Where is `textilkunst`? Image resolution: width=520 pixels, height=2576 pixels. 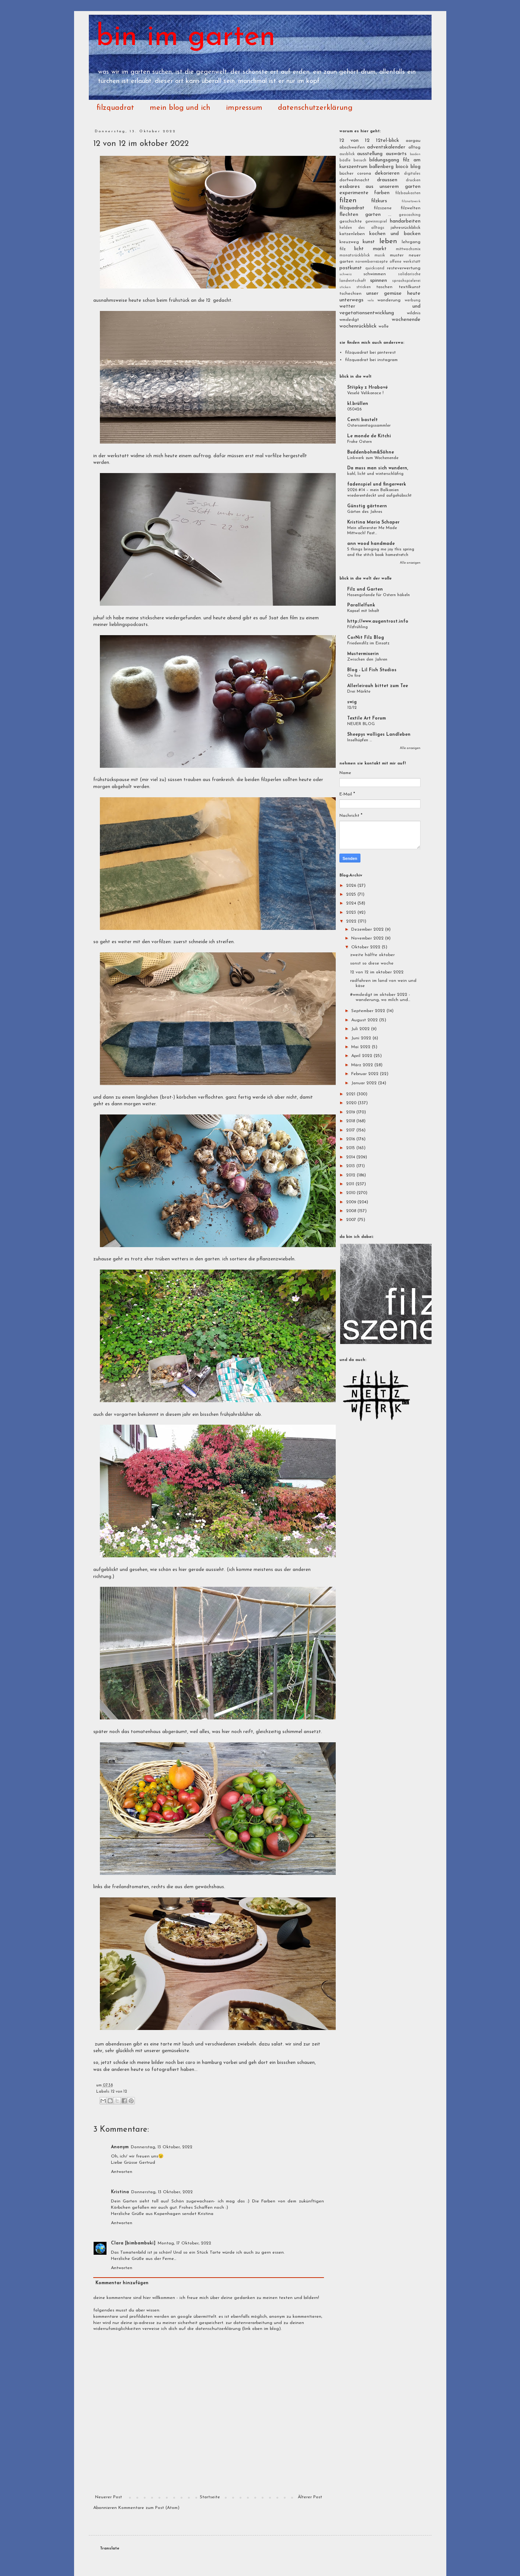 textilkunst is located at coordinates (409, 287).